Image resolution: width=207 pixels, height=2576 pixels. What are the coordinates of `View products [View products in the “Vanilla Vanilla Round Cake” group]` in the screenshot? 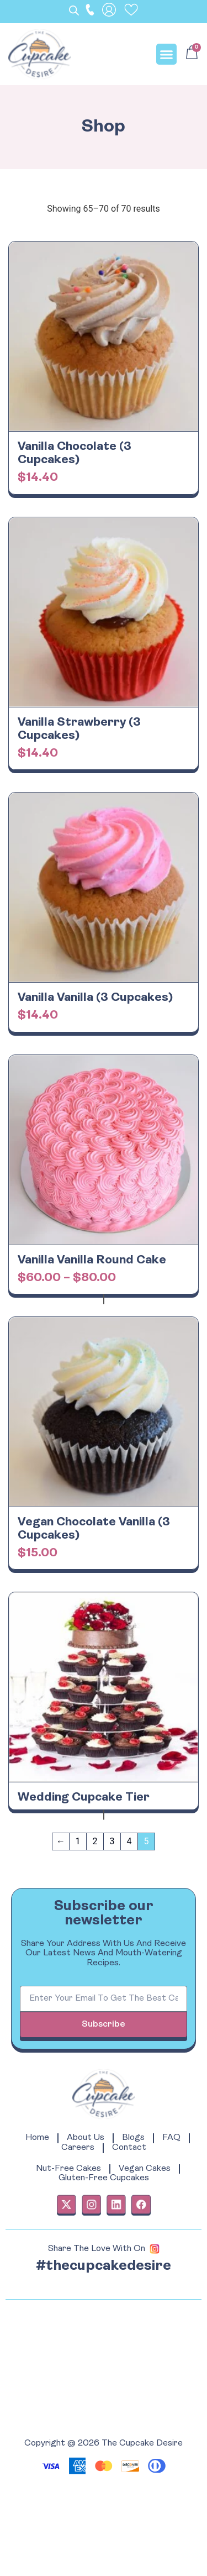 It's located at (103, 1299).